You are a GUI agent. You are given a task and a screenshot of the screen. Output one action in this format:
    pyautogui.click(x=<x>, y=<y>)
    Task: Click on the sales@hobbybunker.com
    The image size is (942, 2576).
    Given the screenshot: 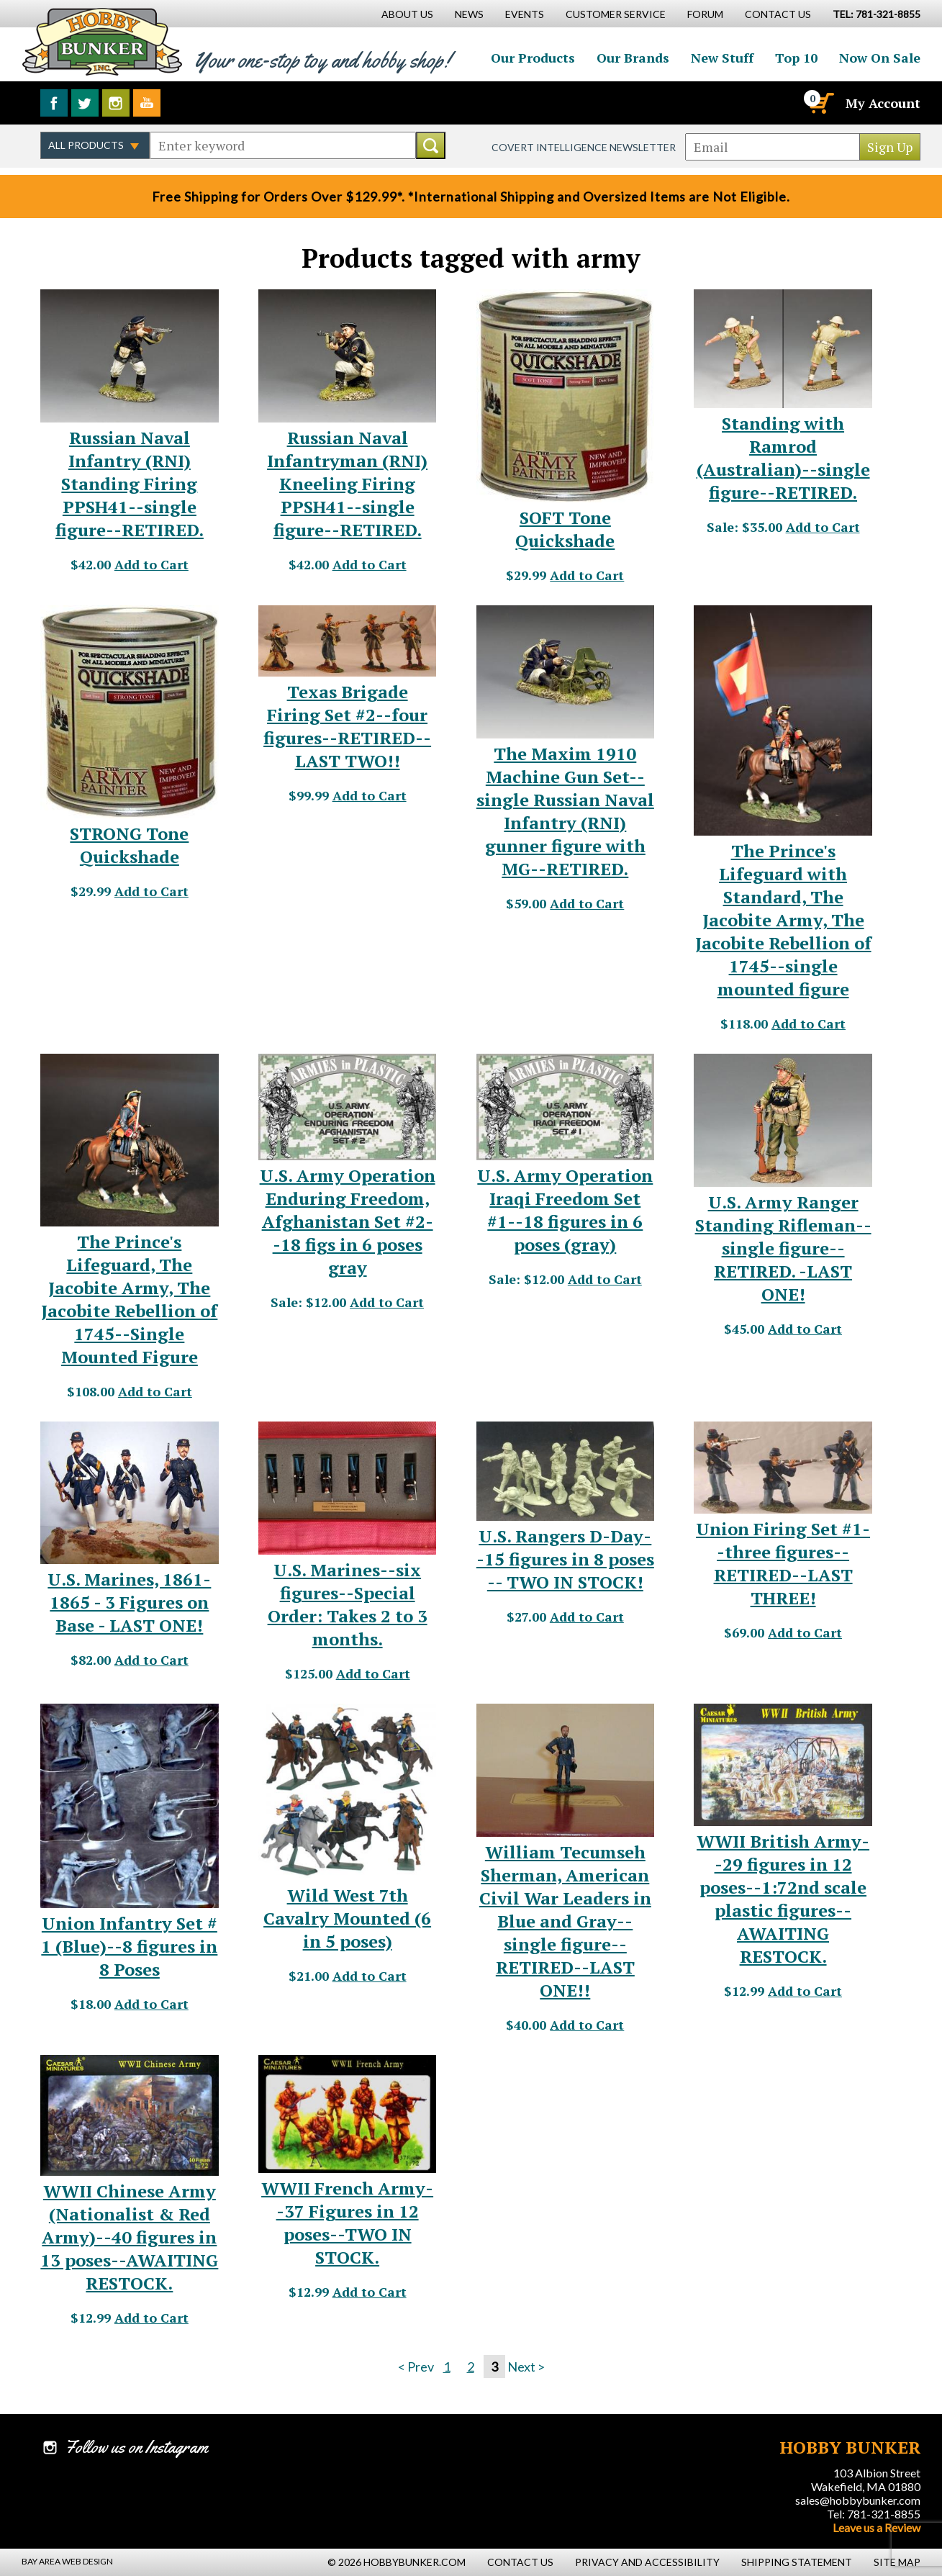 What is the action you would take?
    pyautogui.click(x=857, y=2500)
    